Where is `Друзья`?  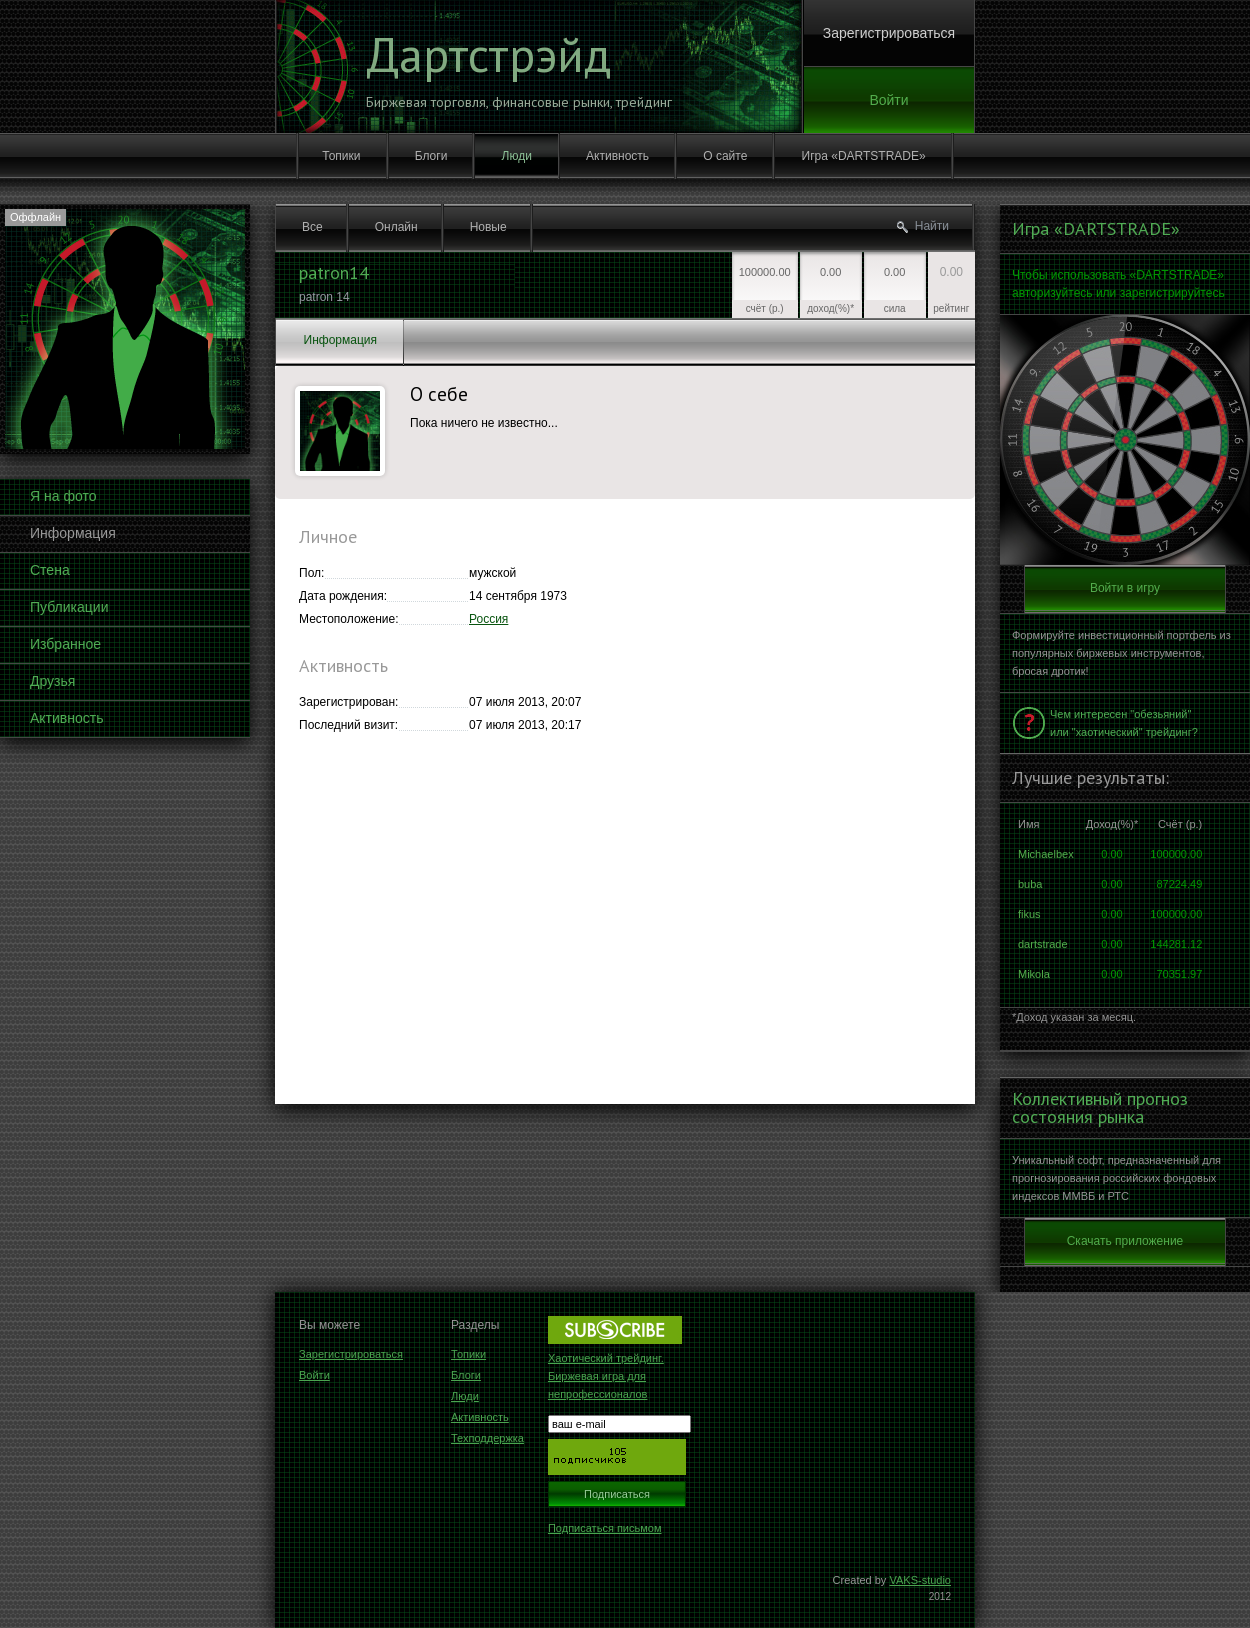
Друзья is located at coordinates (52, 681).